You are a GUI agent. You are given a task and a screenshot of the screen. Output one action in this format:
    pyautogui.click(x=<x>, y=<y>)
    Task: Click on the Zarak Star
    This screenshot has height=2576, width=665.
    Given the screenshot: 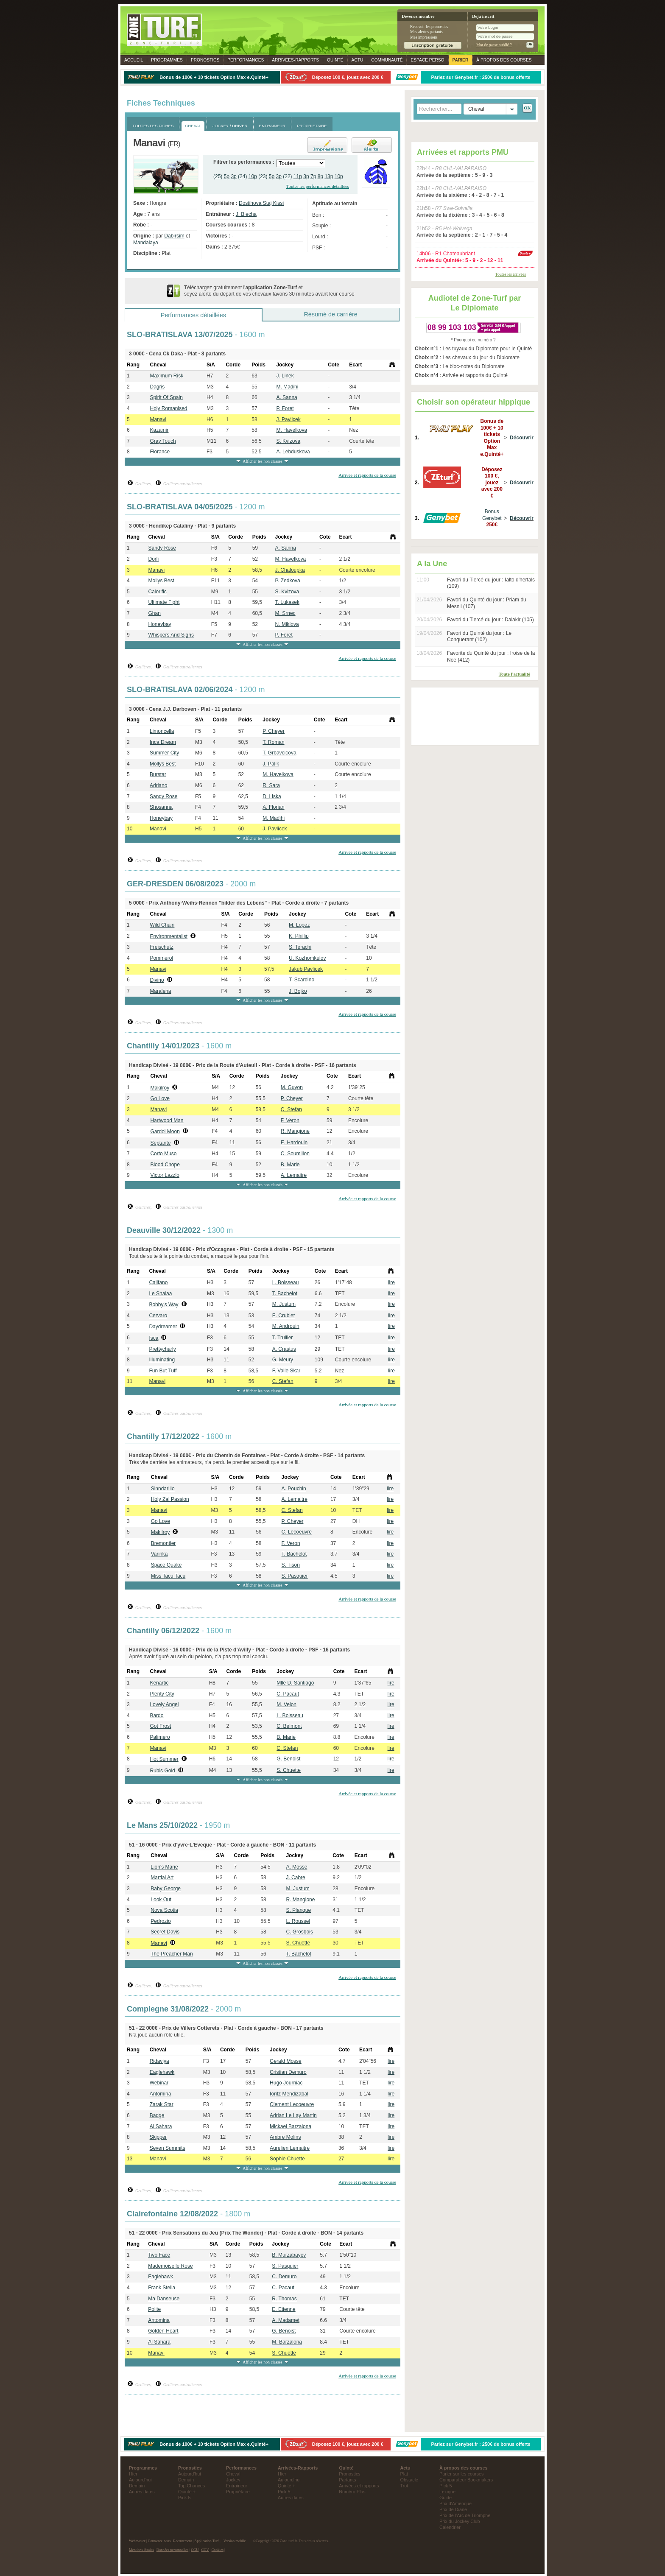 What is the action you would take?
    pyautogui.click(x=161, y=2104)
    